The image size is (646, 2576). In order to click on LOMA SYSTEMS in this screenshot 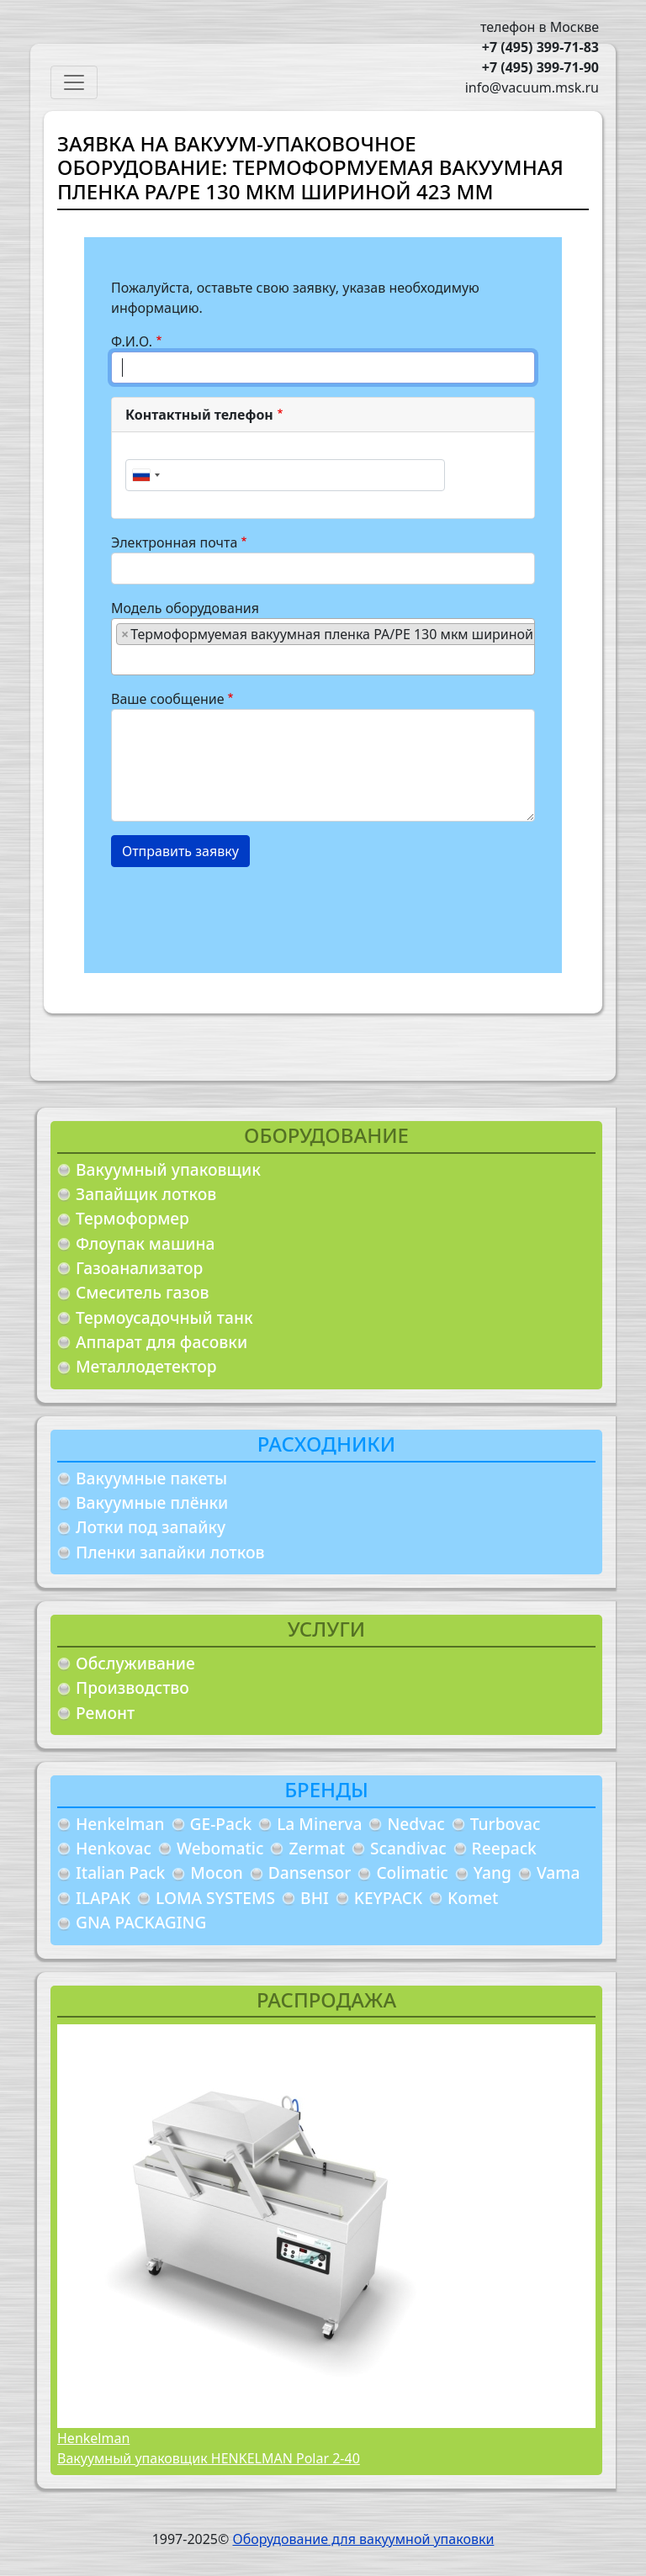, I will do `click(215, 1898)`.